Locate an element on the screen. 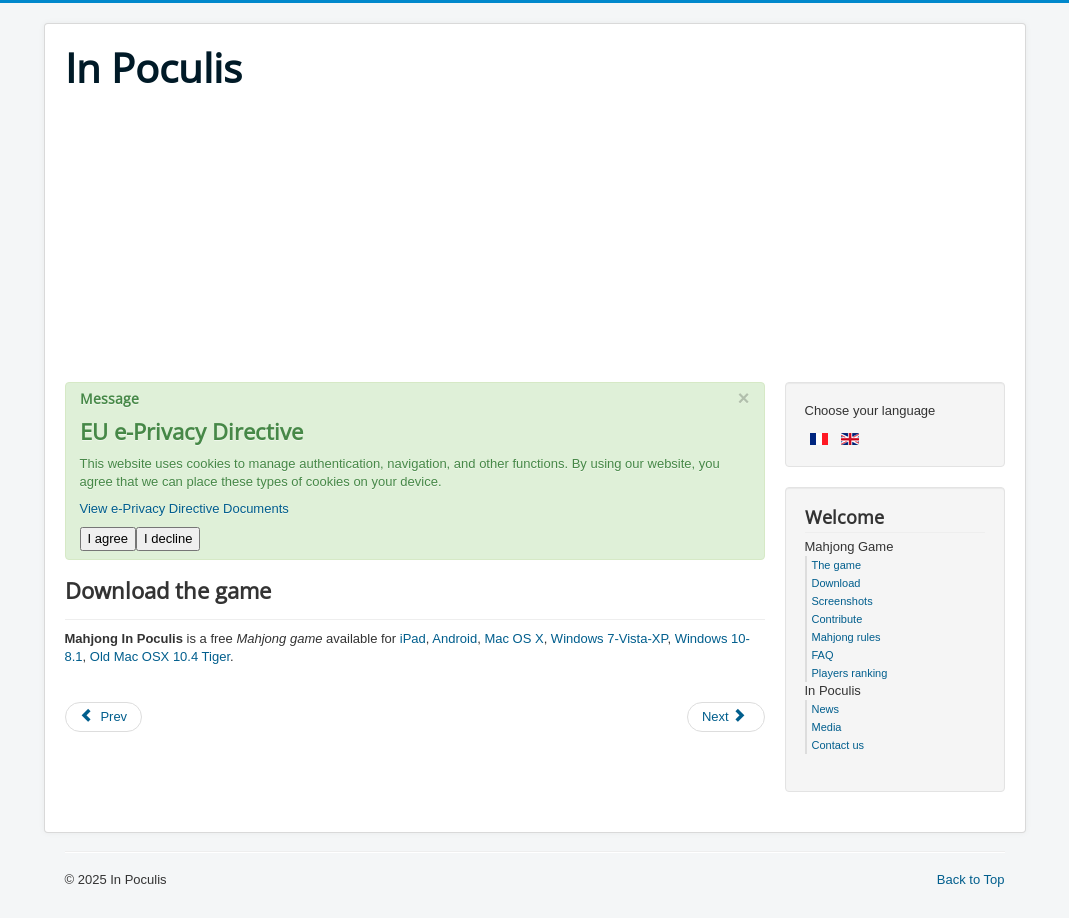  I agree is located at coordinates (108, 538).